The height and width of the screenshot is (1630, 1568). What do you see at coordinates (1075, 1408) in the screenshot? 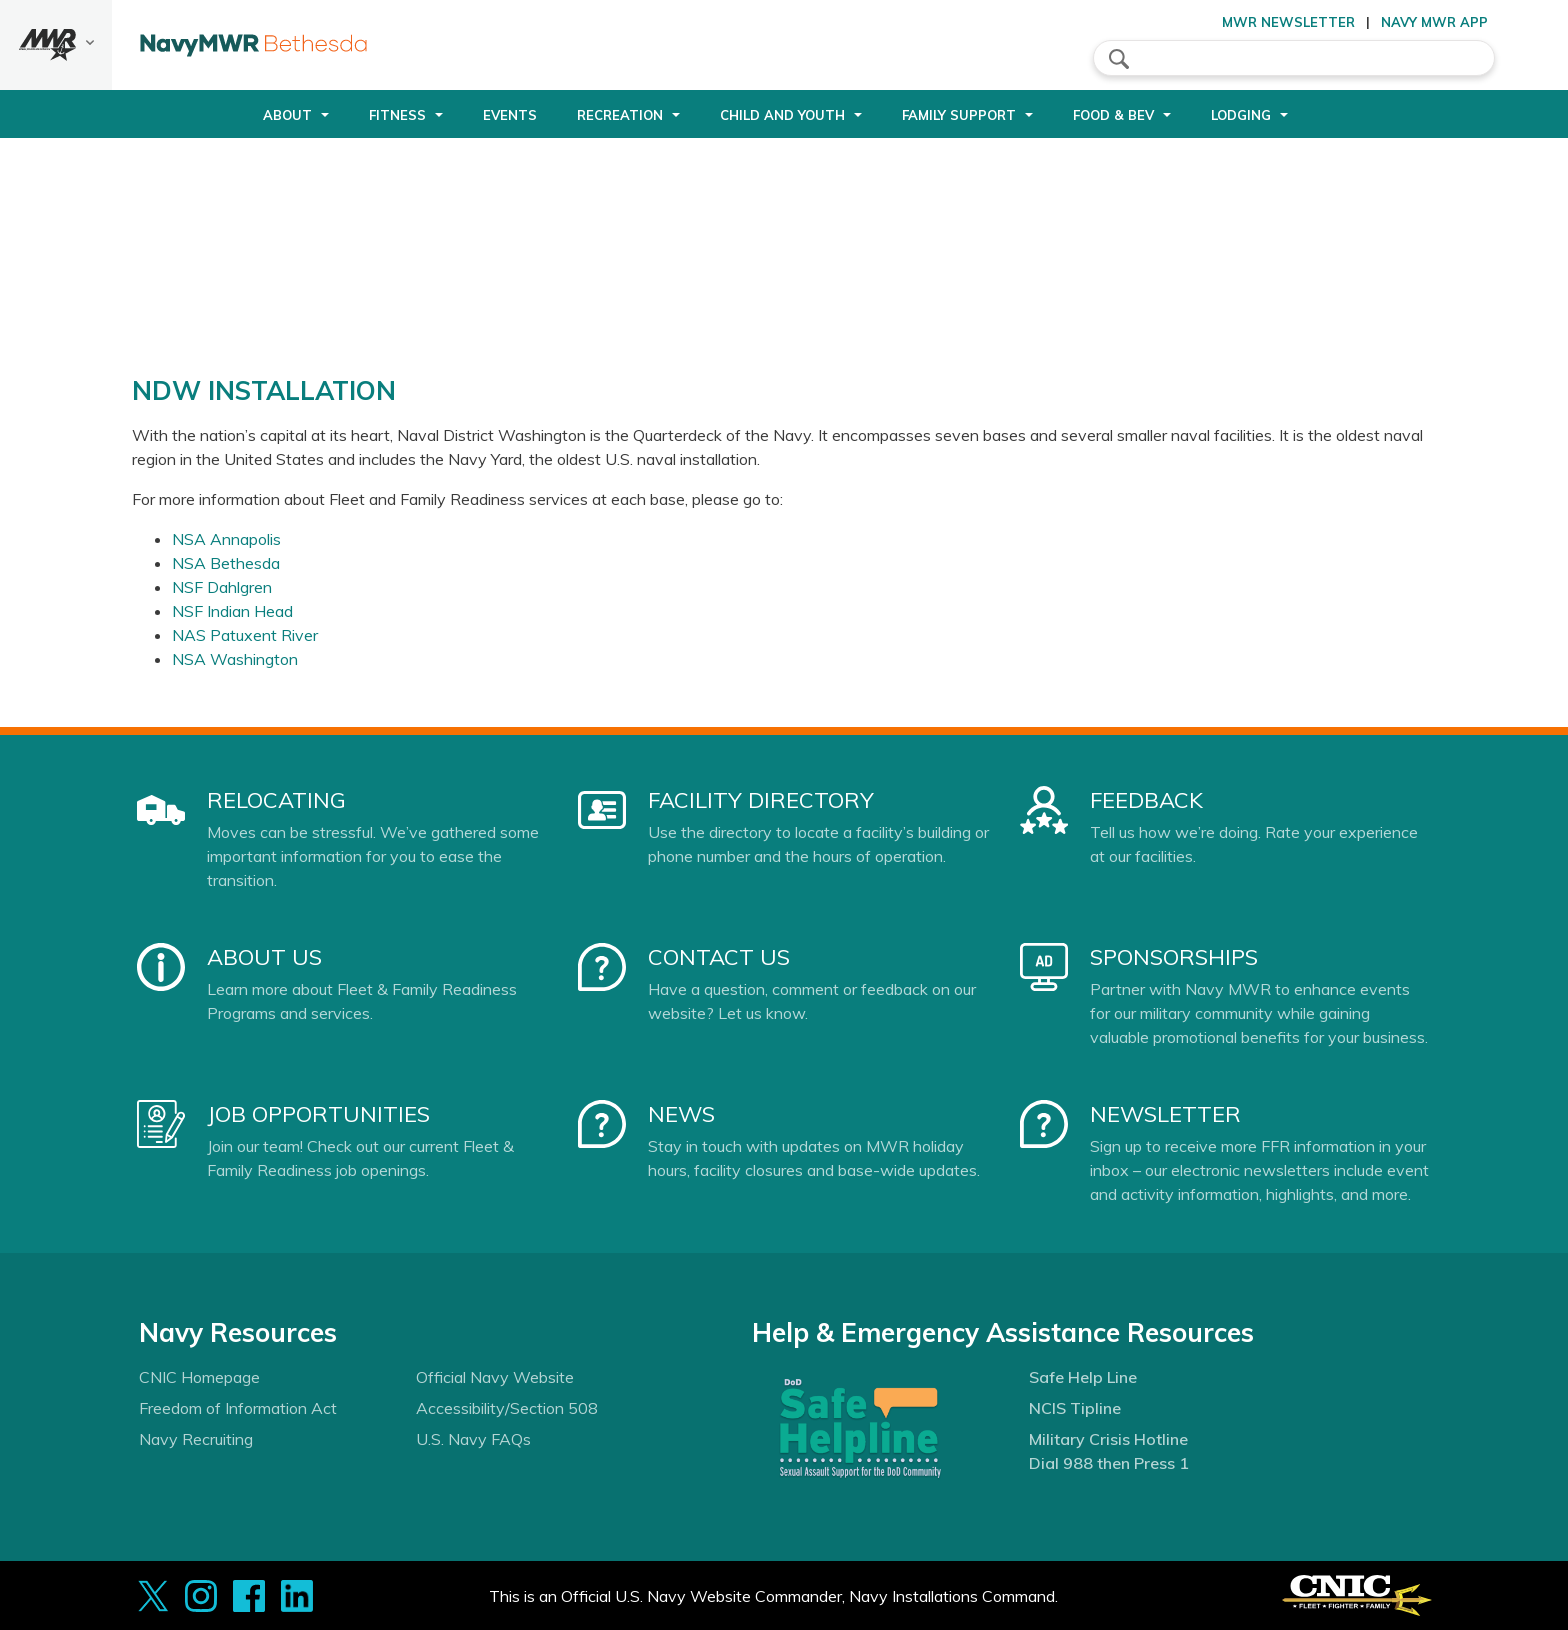
I see `NCIS Tipline` at bounding box center [1075, 1408].